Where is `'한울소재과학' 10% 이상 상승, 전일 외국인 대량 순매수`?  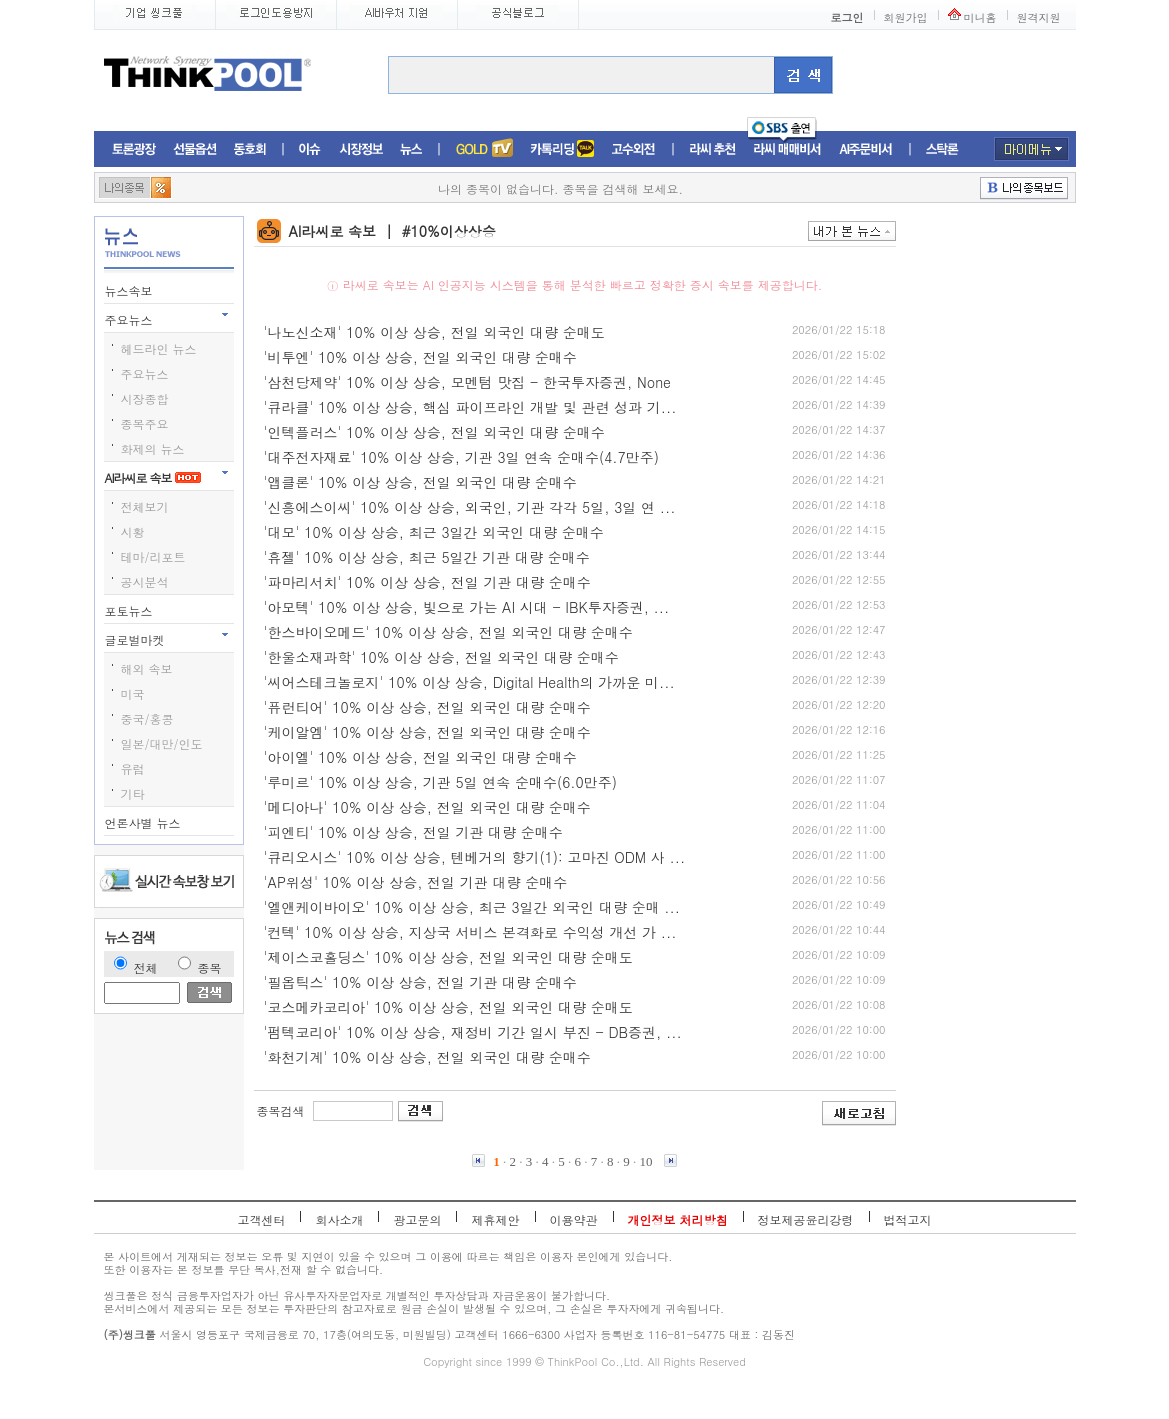
'한울소재과학' 10% 이상 상승, 전일 외국인 대량 순매수 is located at coordinates (441, 657).